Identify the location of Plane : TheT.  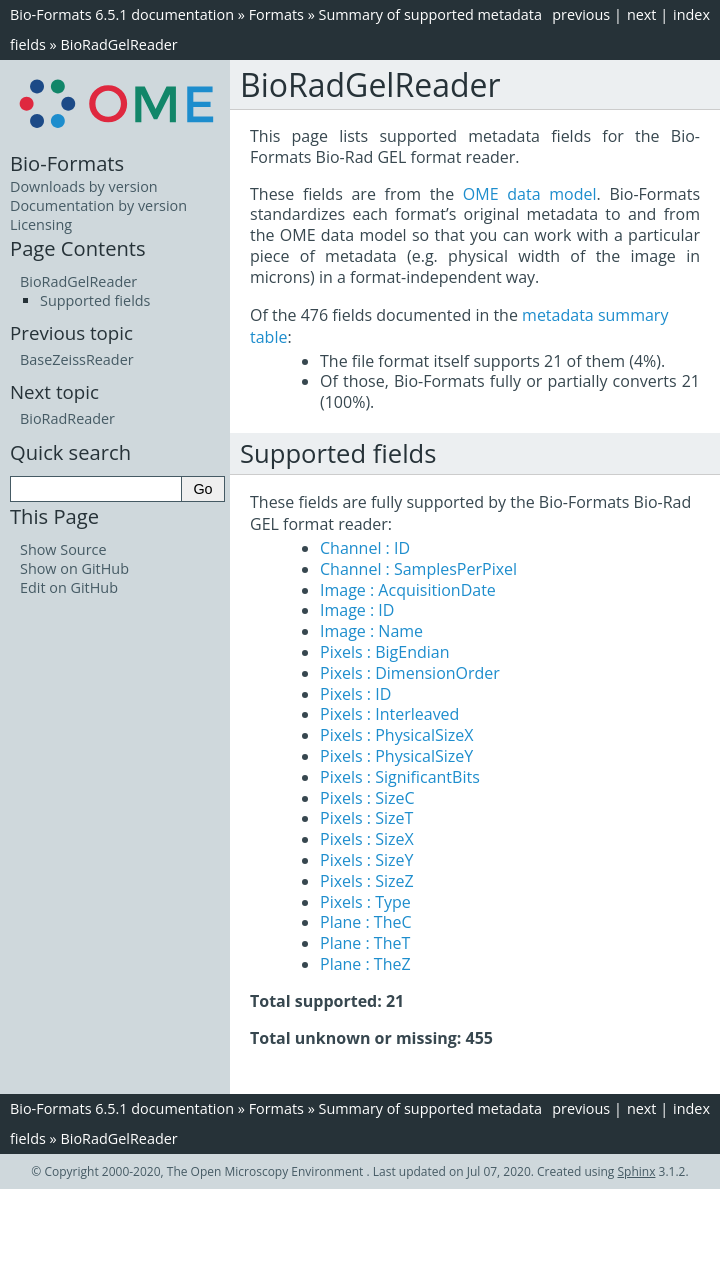
(365, 943).